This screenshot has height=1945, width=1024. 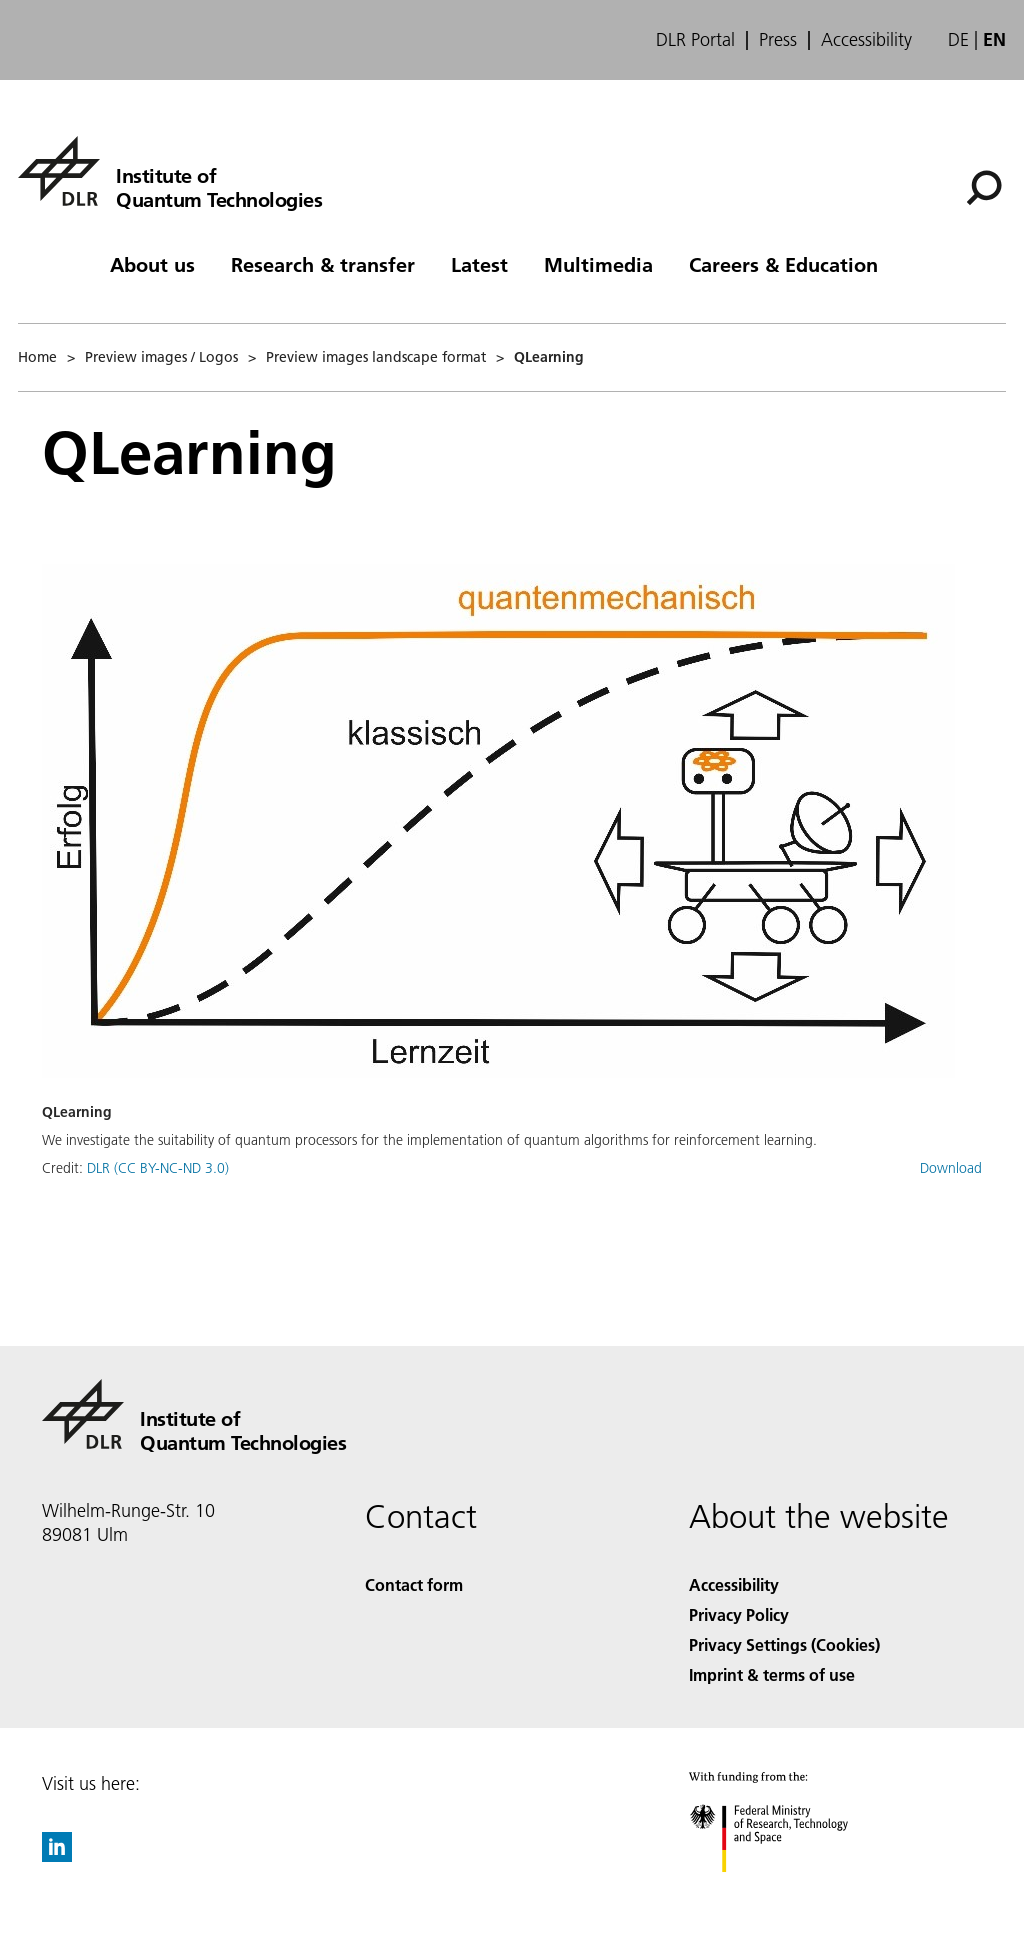 I want to click on [Federal Ministry of Research, Technology and Space], so click(x=786, y=1889).